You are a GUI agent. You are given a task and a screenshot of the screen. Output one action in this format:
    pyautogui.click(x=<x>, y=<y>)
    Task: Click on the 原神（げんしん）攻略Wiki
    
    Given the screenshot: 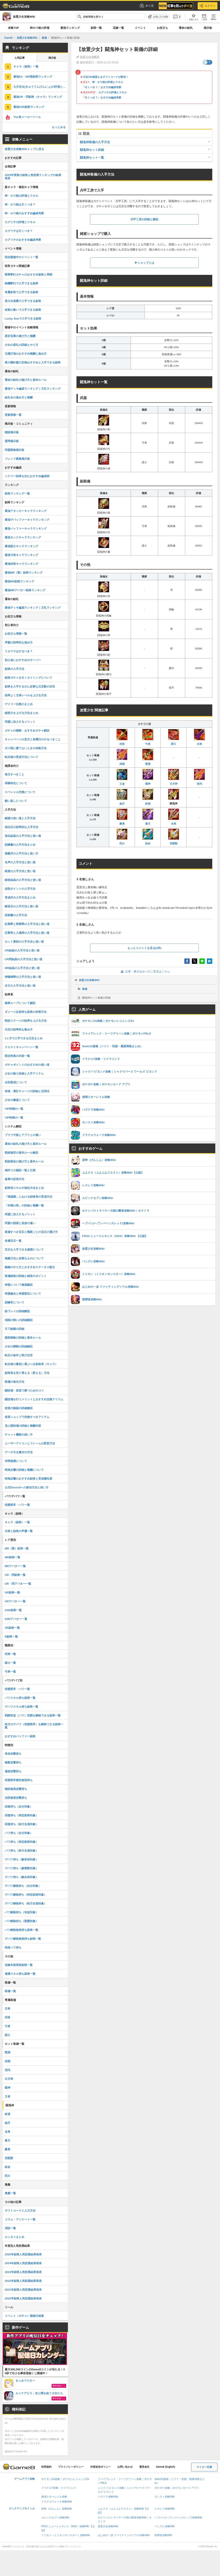 What is the action you would take?
    pyautogui.click(x=56, y=2508)
    